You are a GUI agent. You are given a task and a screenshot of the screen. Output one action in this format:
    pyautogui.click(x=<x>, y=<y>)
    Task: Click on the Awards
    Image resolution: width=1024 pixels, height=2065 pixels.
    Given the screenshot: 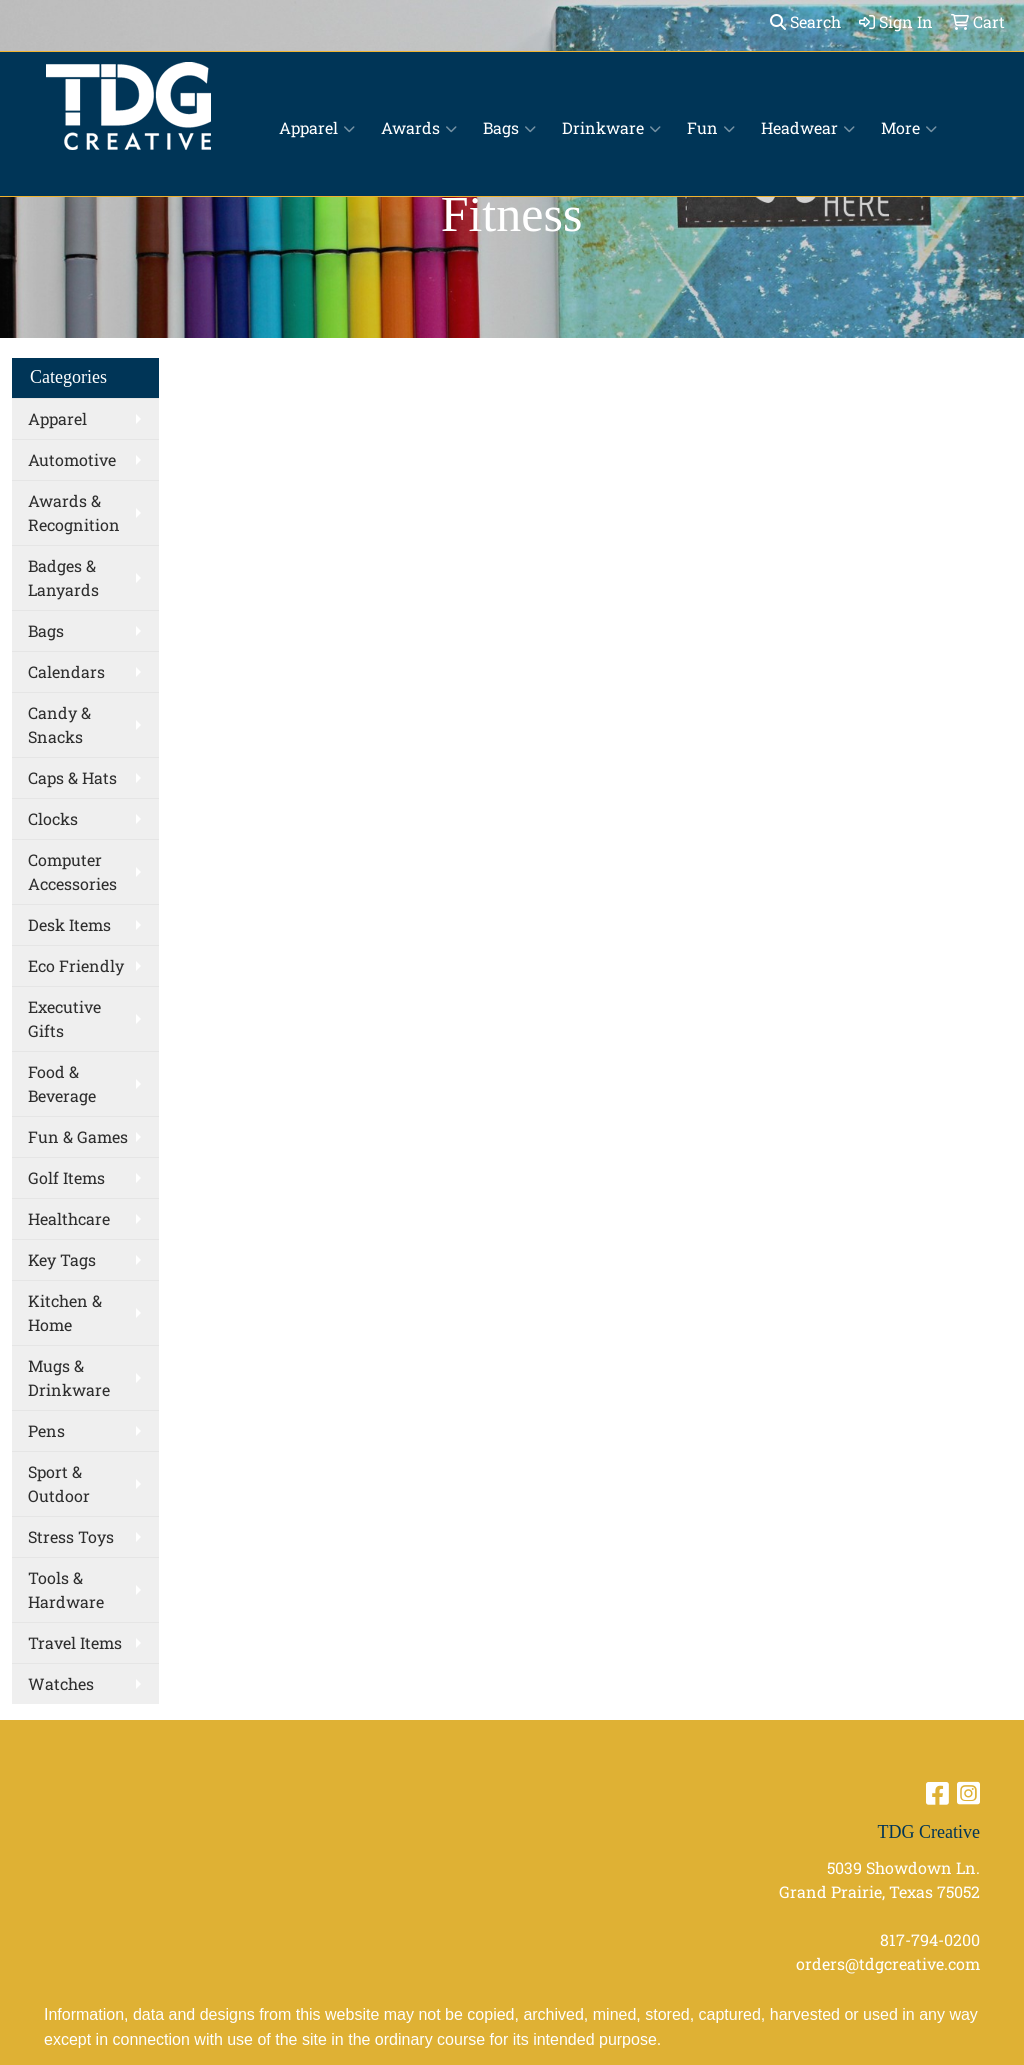 What is the action you would take?
    pyautogui.click(x=419, y=128)
    